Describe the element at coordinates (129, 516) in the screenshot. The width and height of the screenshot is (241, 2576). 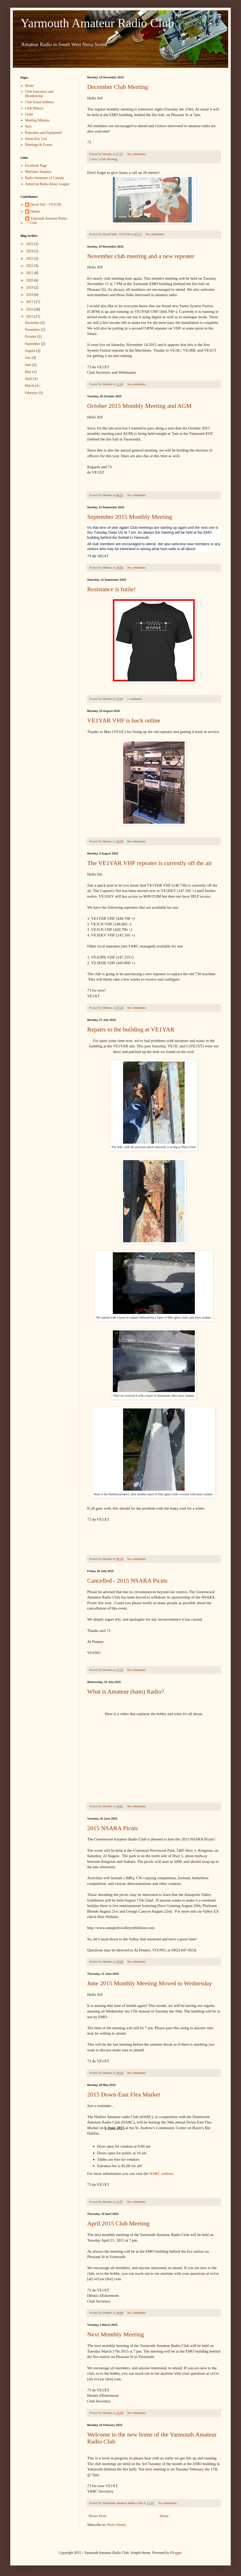
I see `September 2015 Monthly Meeting` at that location.